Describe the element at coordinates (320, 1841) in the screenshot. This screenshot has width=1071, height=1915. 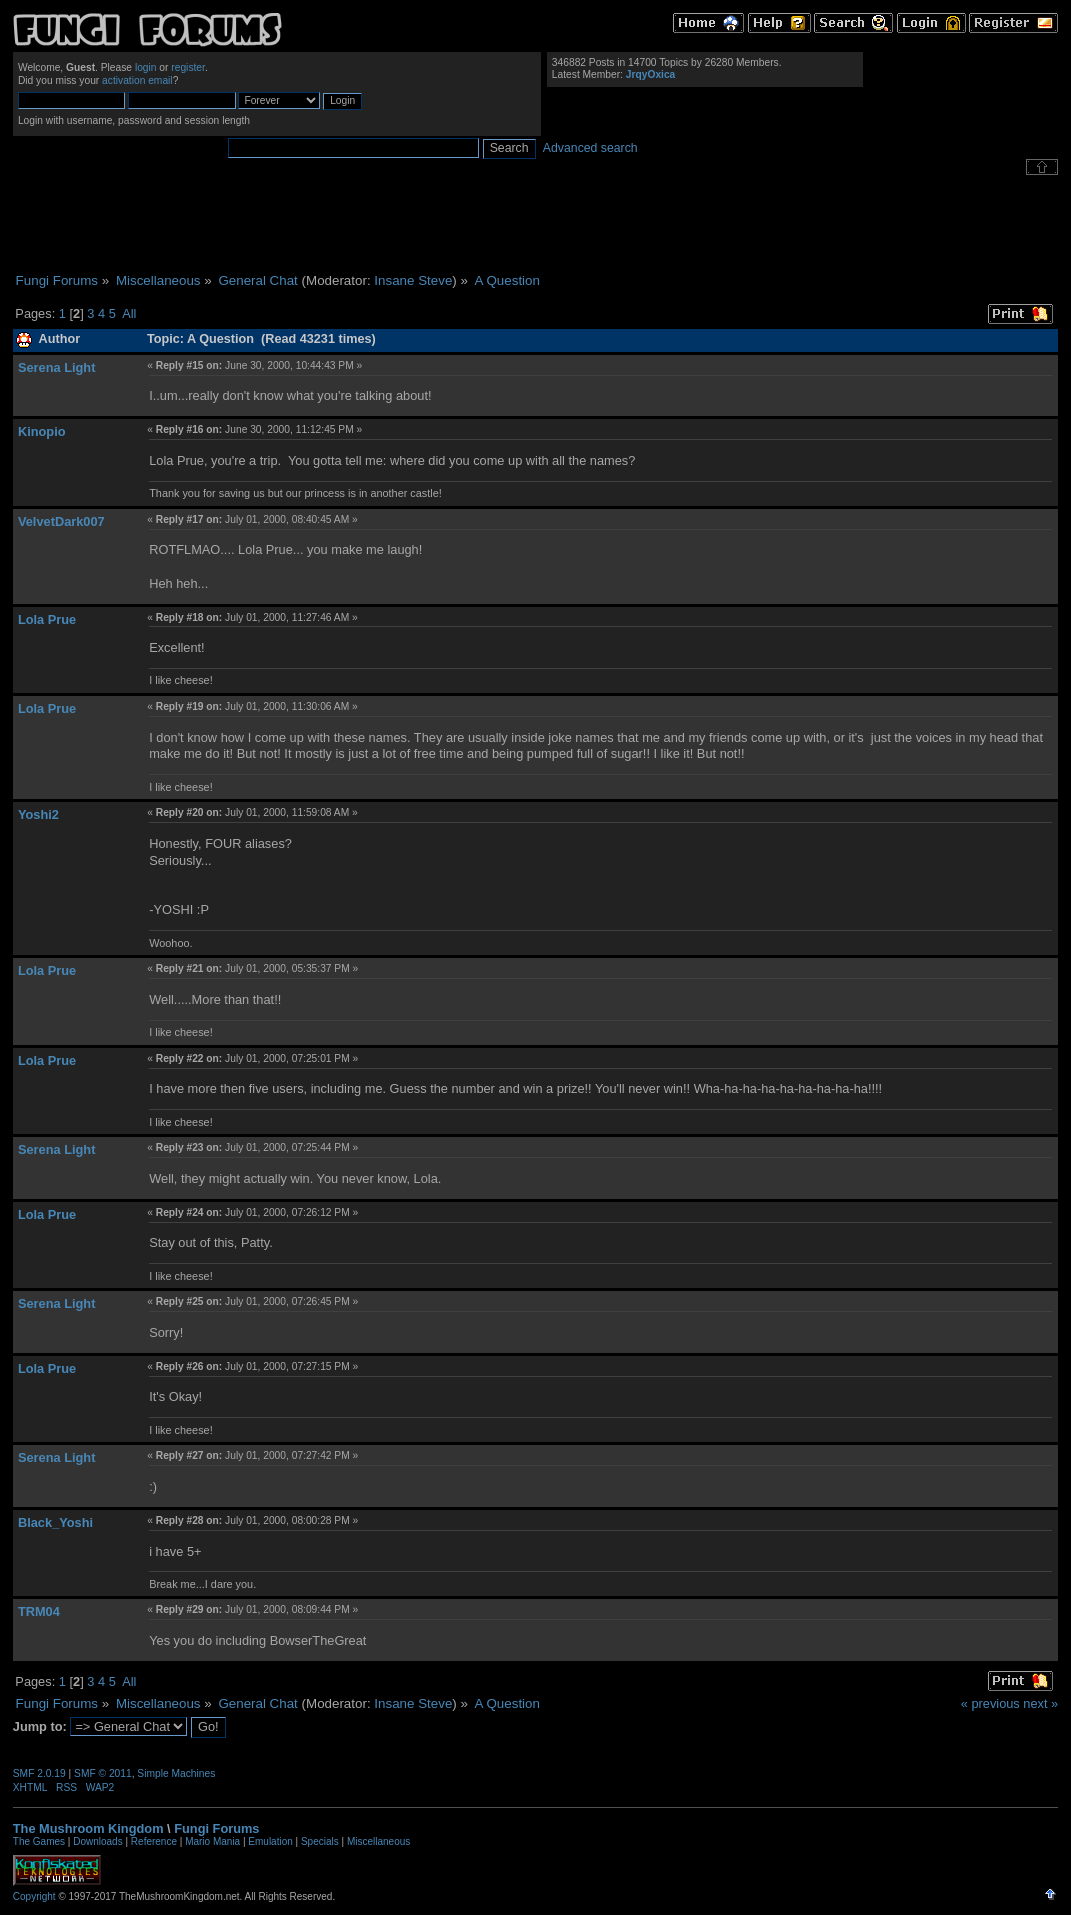
I see `Specials` at that location.